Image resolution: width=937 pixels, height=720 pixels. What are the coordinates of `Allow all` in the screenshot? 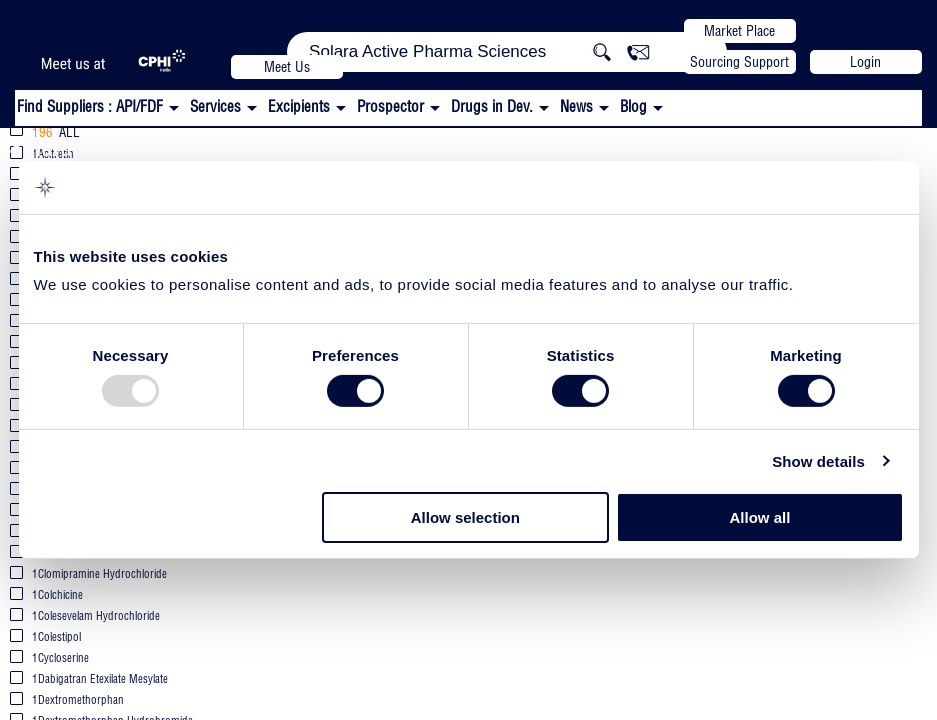 It's located at (760, 517).